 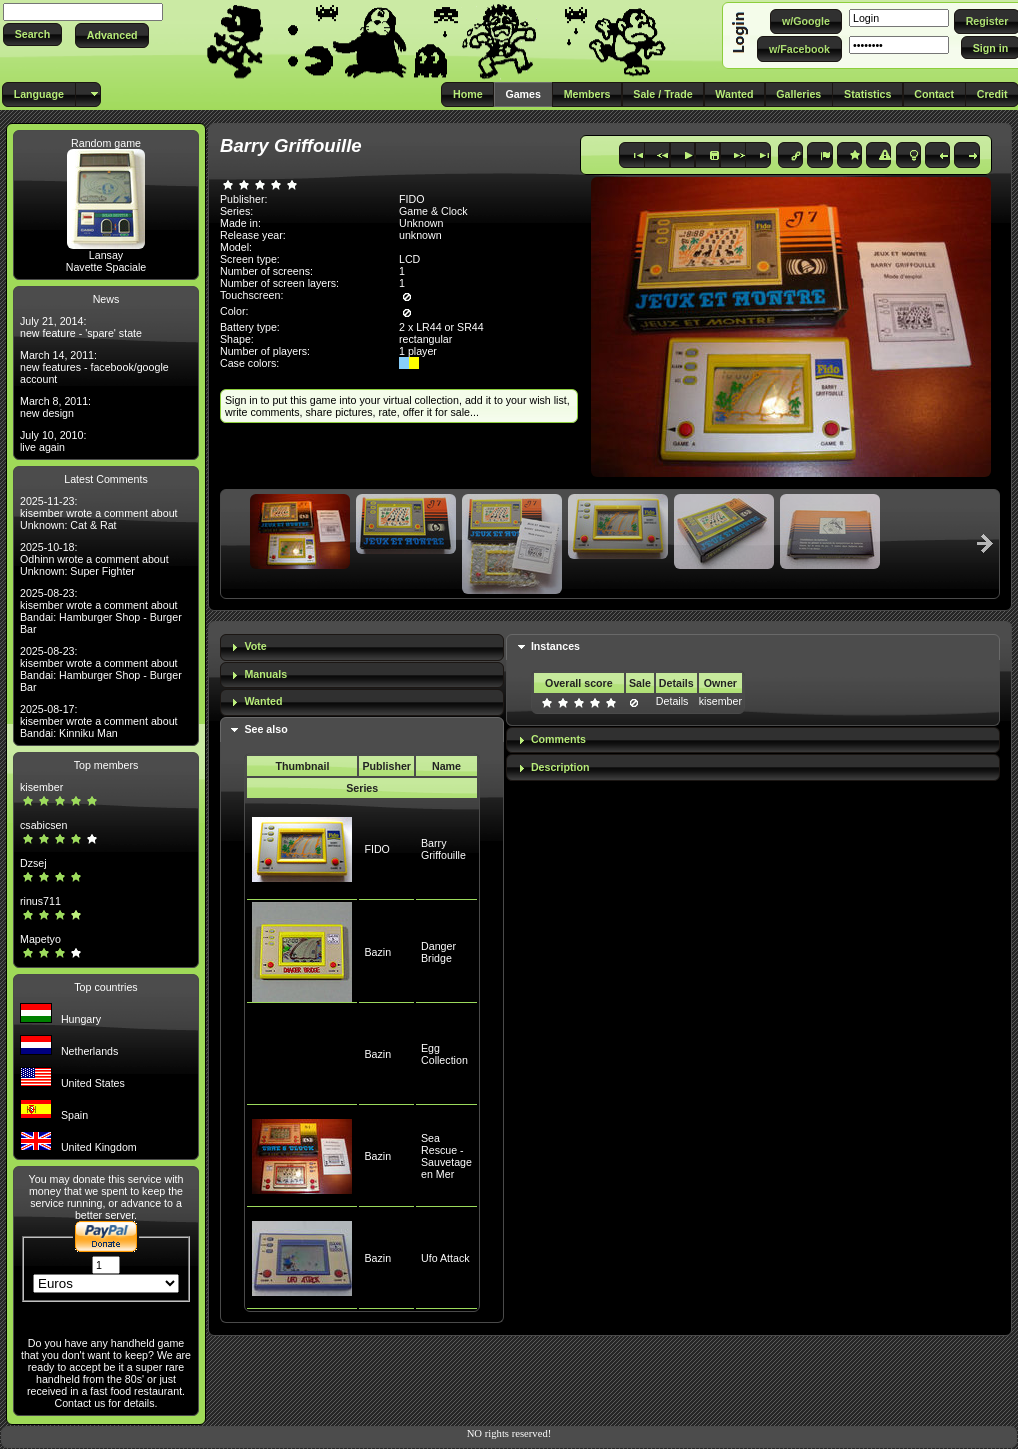 What do you see at coordinates (40, 901) in the screenshot?
I see `rinus711` at bounding box center [40, 901].